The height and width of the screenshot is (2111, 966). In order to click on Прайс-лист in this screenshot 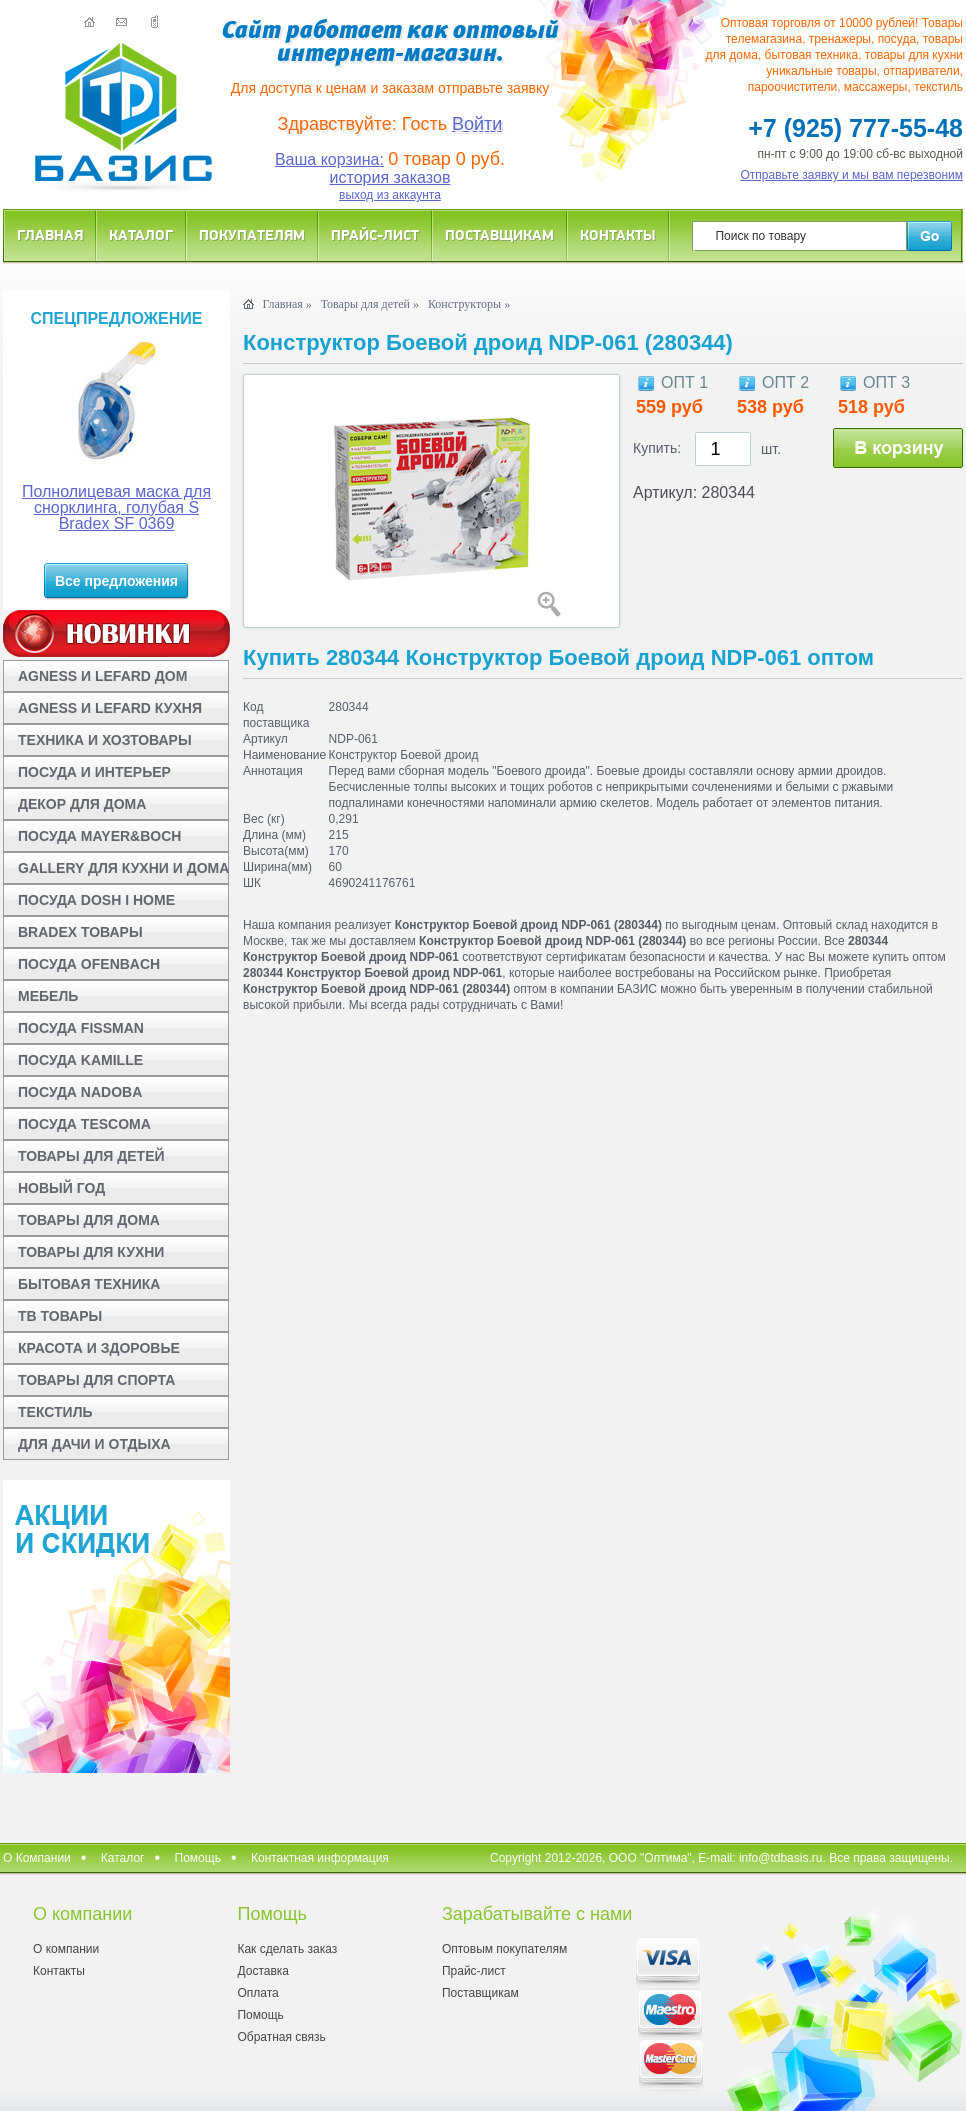, I will do `click(375, 234)`.